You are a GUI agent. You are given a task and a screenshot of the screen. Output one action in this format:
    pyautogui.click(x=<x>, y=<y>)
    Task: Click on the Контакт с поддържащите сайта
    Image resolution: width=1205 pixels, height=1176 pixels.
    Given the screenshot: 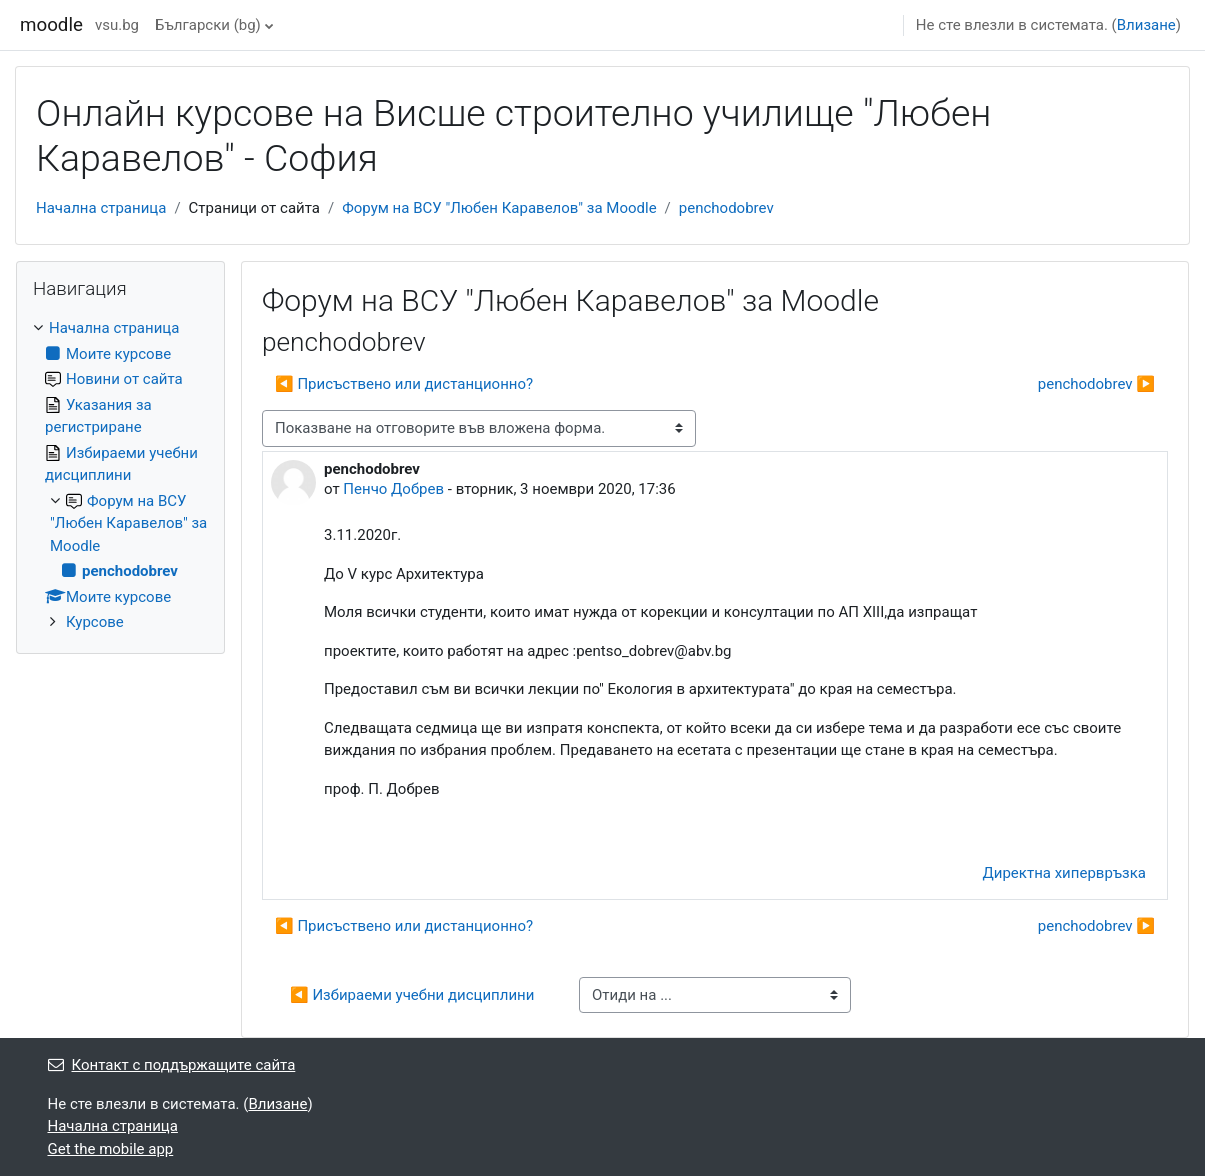 What is the action you would take?
    pyautogui.click(x=172, y=1065)
    